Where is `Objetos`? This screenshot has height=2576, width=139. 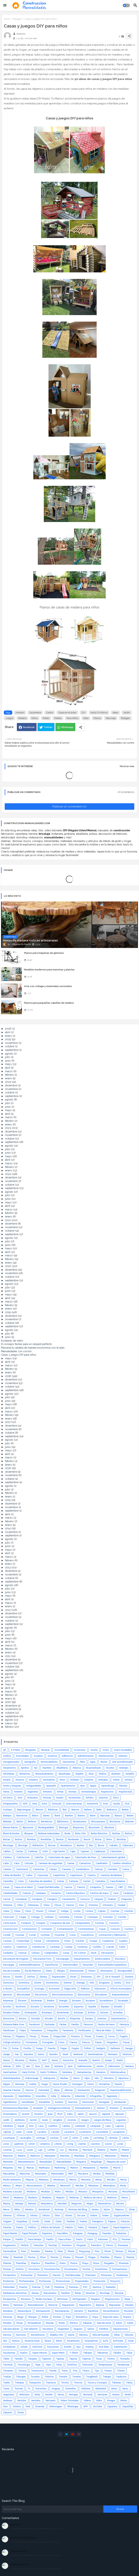
Objetos is located at coordinates (119, 2209).